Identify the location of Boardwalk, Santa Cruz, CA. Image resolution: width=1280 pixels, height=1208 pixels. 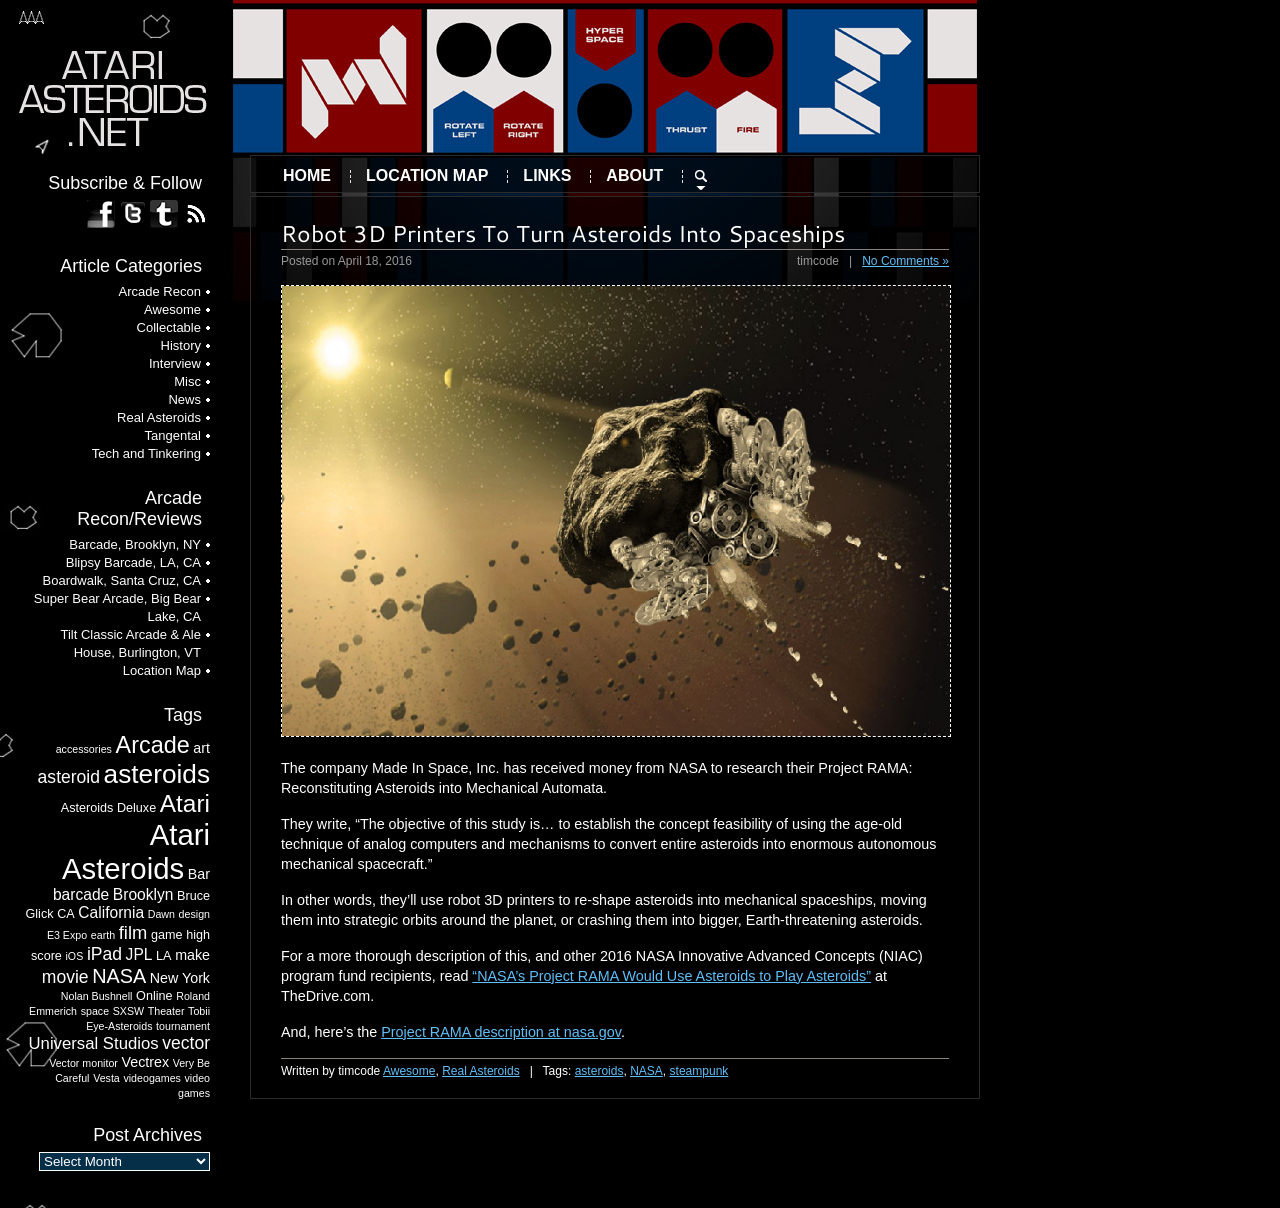
(122, 580).